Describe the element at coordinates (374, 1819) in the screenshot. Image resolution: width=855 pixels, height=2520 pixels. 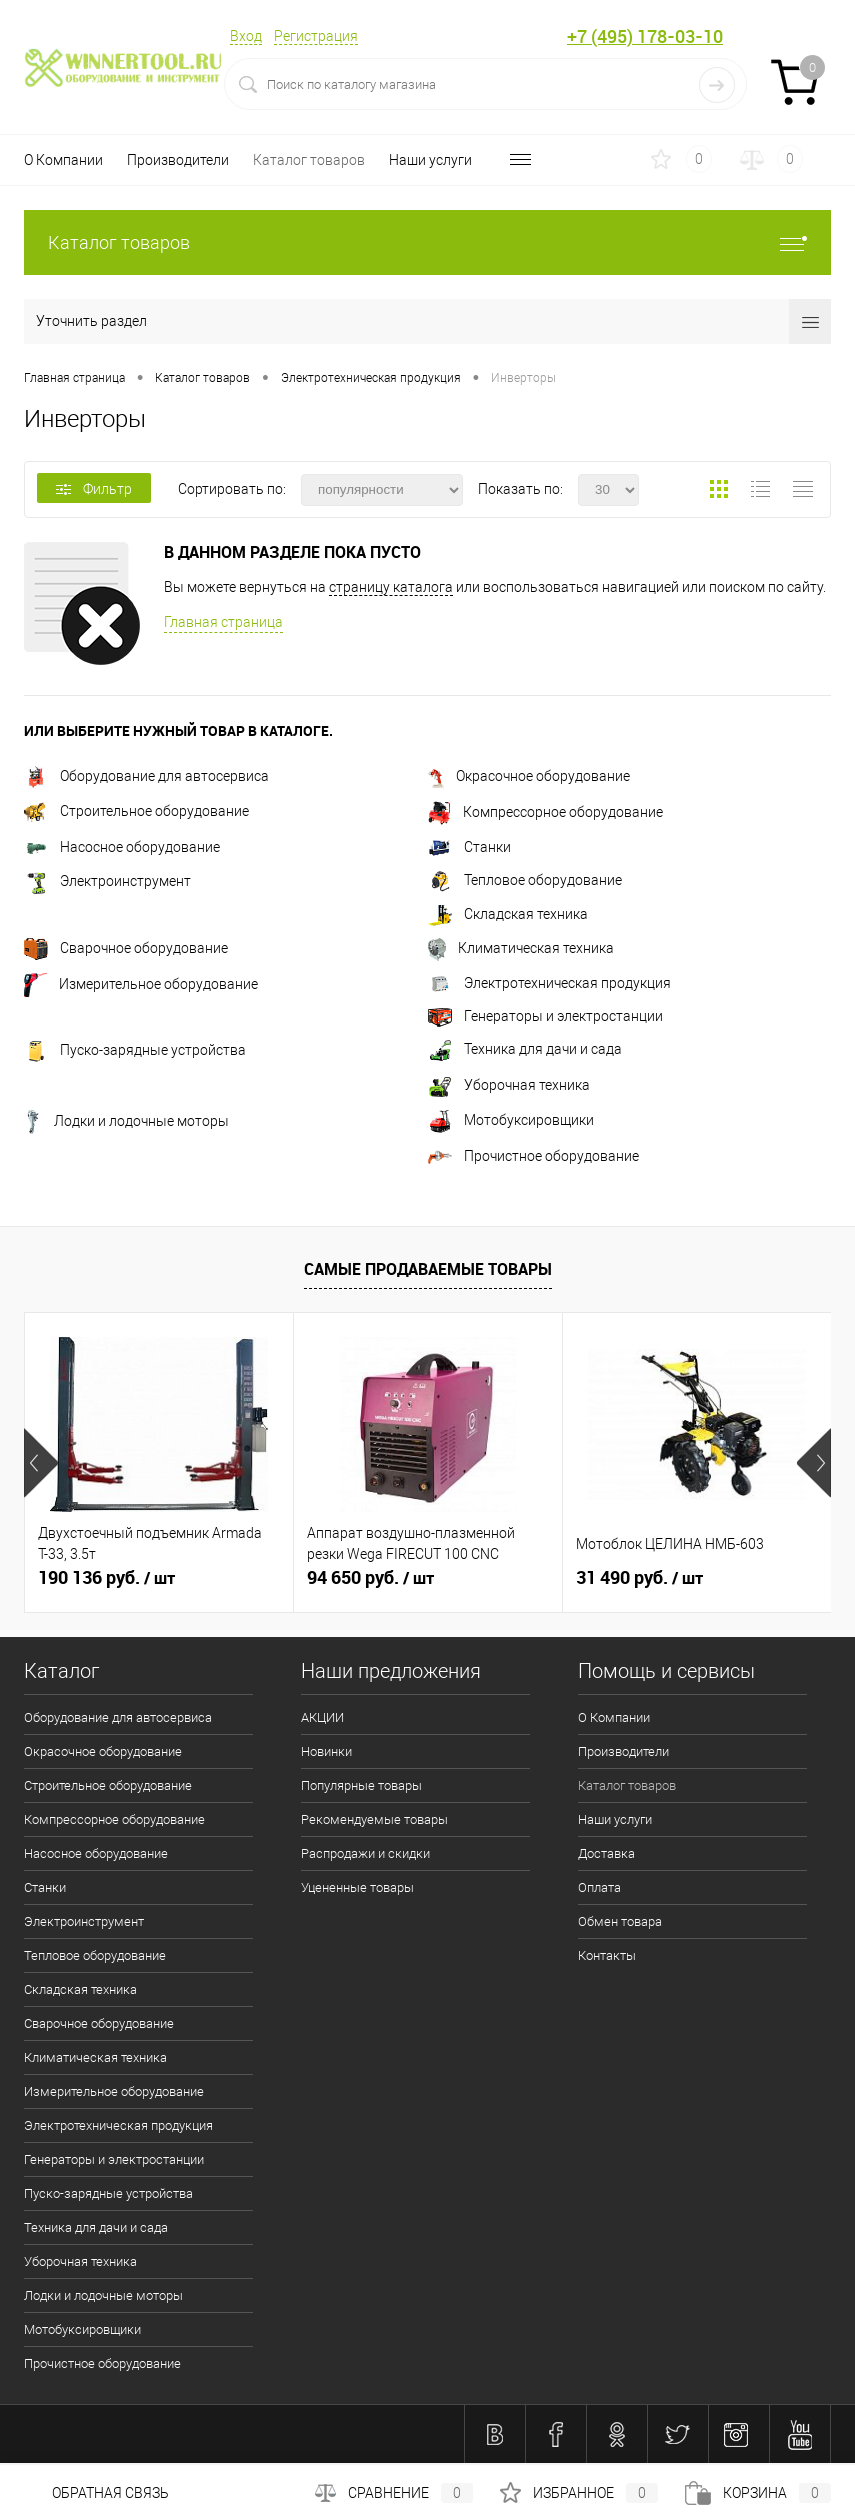
I see `Рекомендуемые товары` at that location.